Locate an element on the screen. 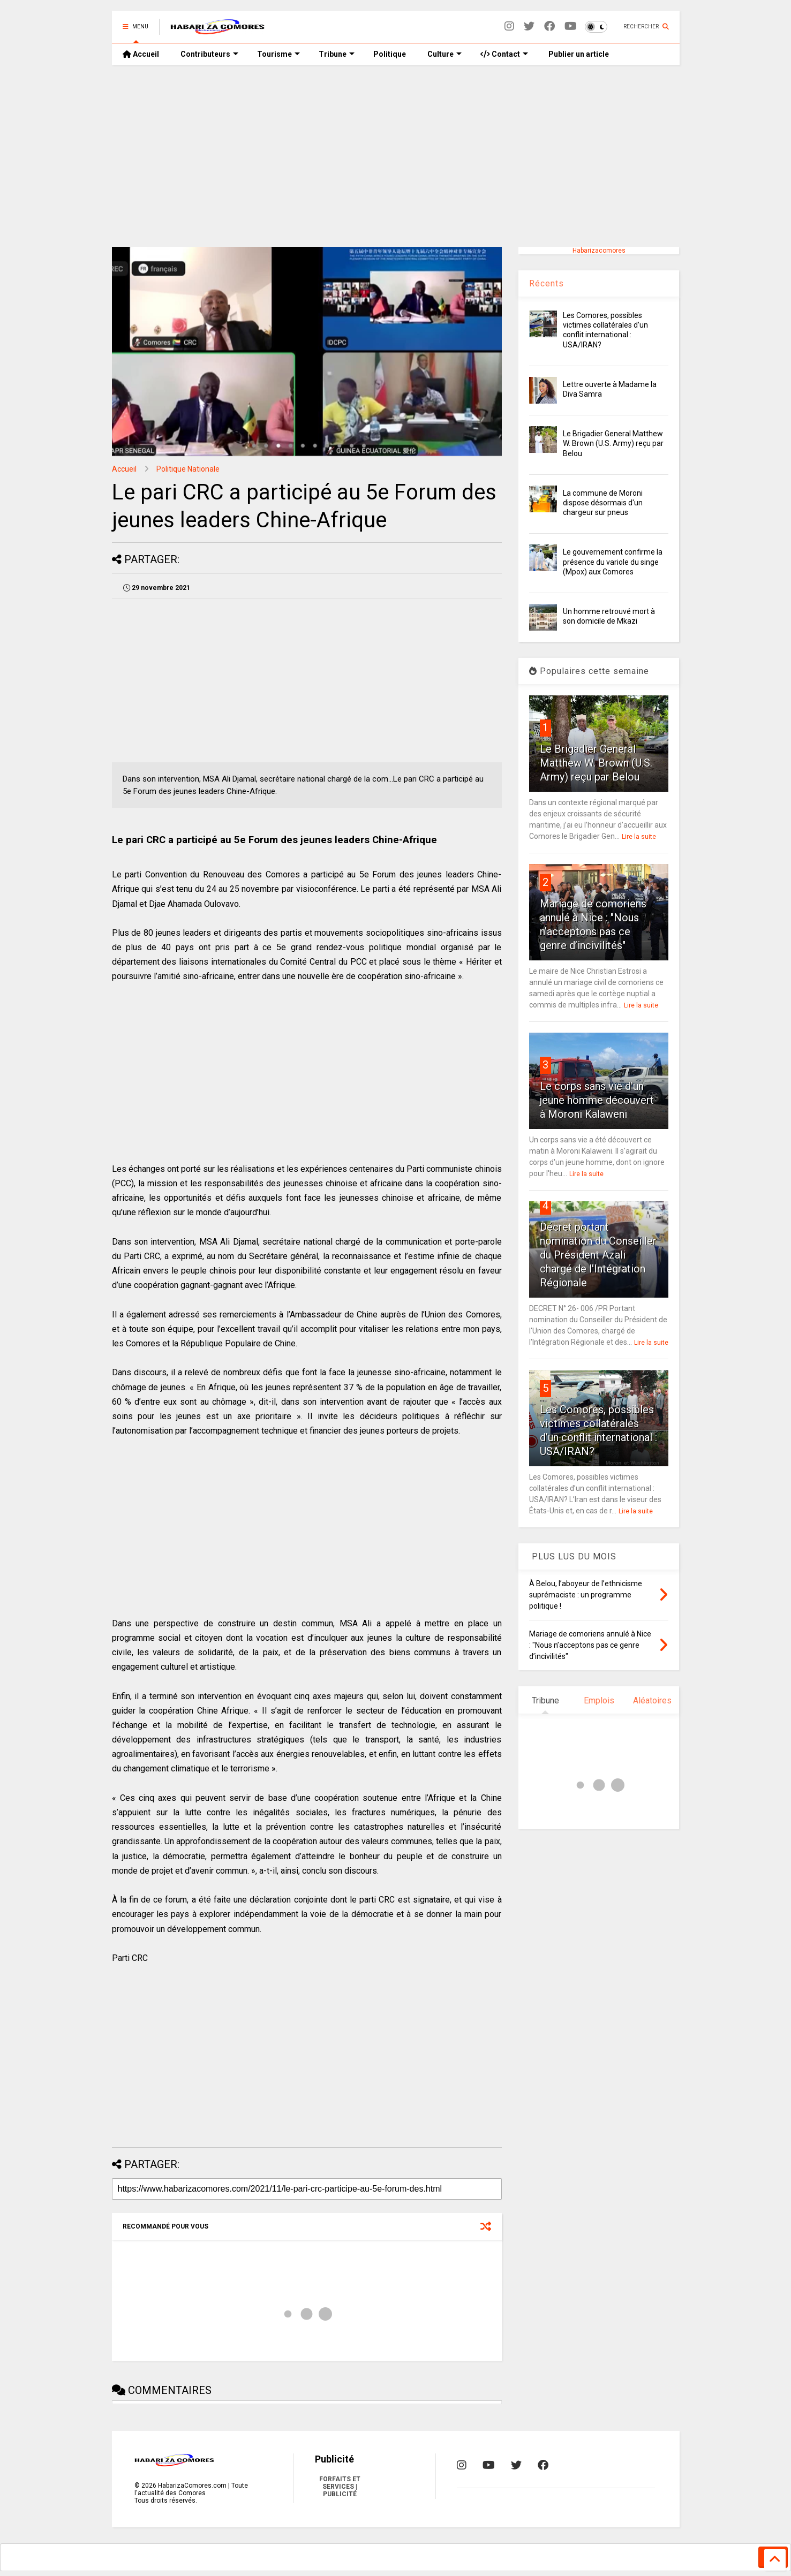  Politique is located at coordinates (389, 54).